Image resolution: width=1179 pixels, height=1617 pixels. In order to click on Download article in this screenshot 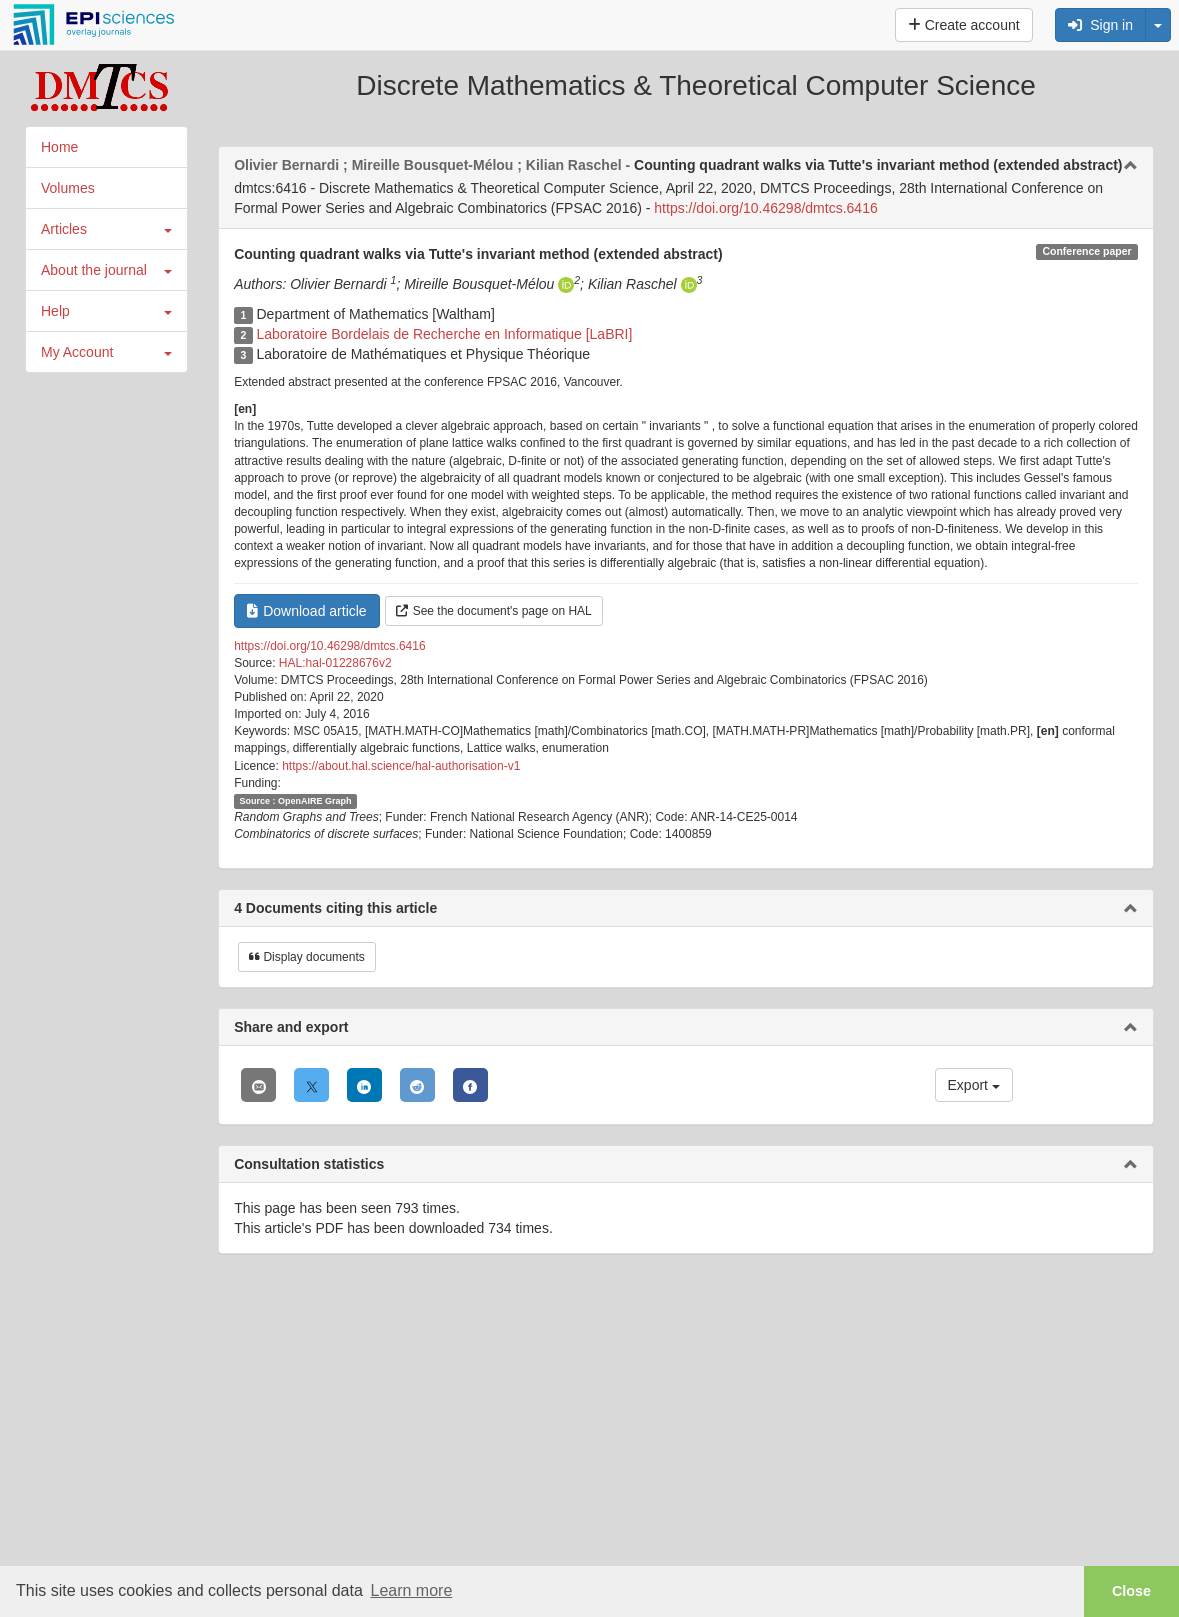, I will do `click(307, 611)`.